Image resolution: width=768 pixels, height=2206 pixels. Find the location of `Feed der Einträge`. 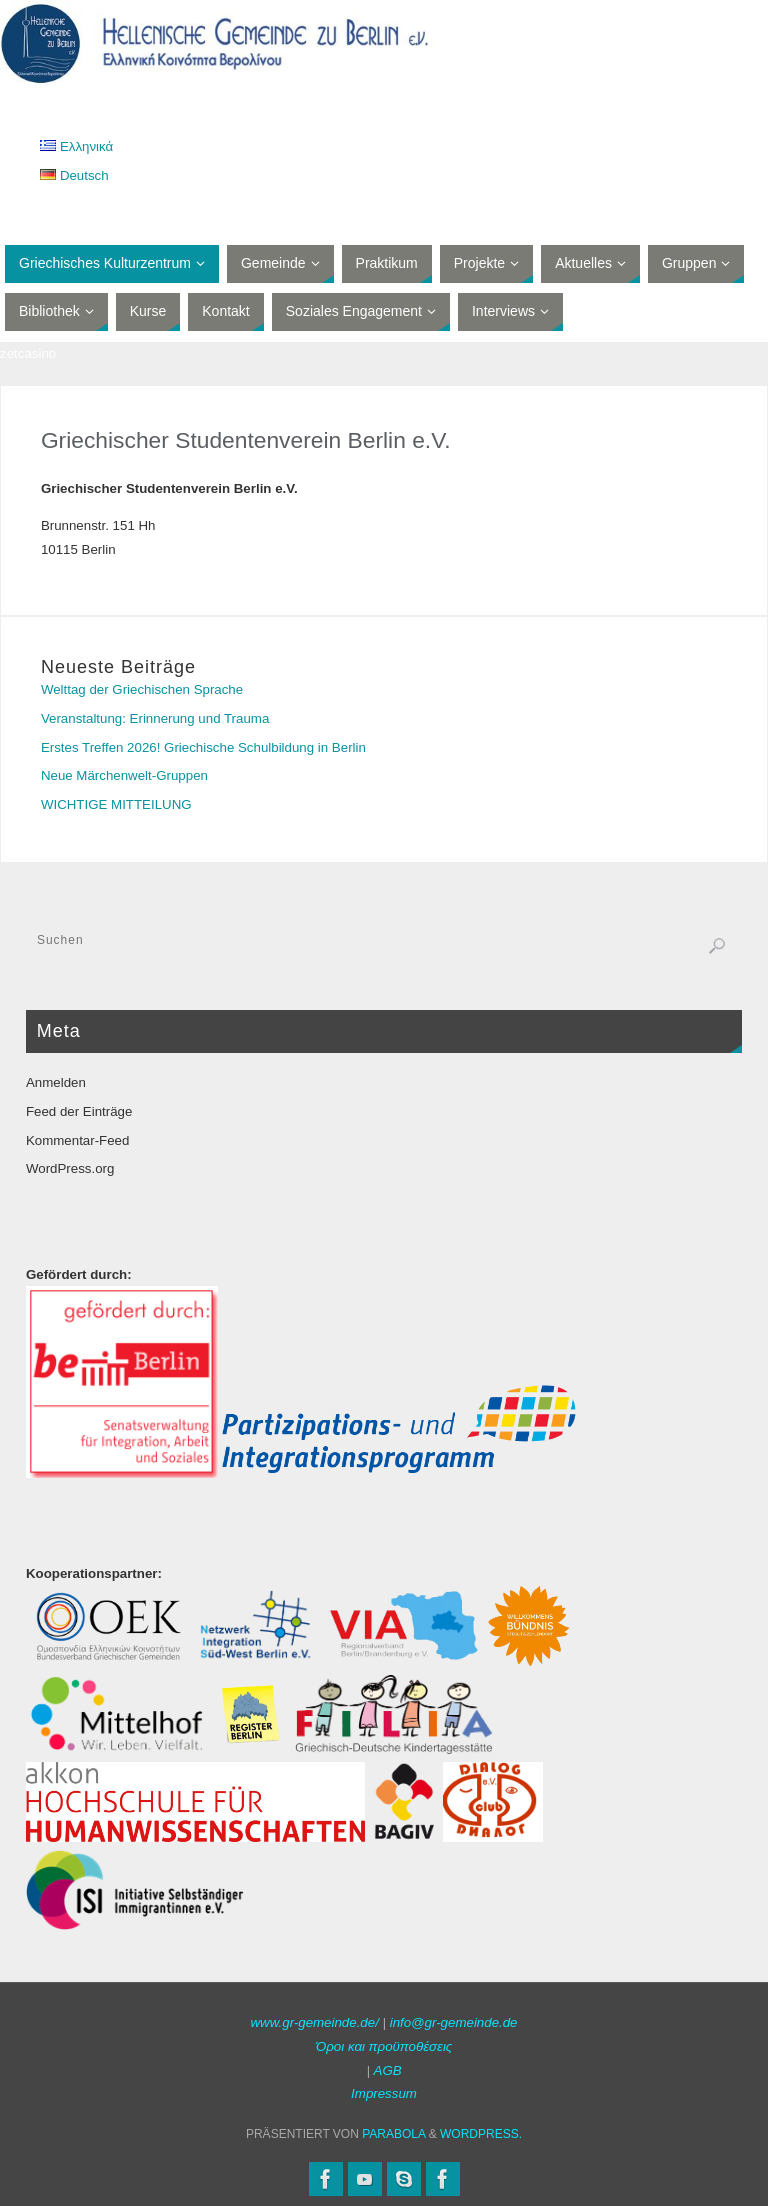

Feed der Einträge is located at coordinates (79, 1111).